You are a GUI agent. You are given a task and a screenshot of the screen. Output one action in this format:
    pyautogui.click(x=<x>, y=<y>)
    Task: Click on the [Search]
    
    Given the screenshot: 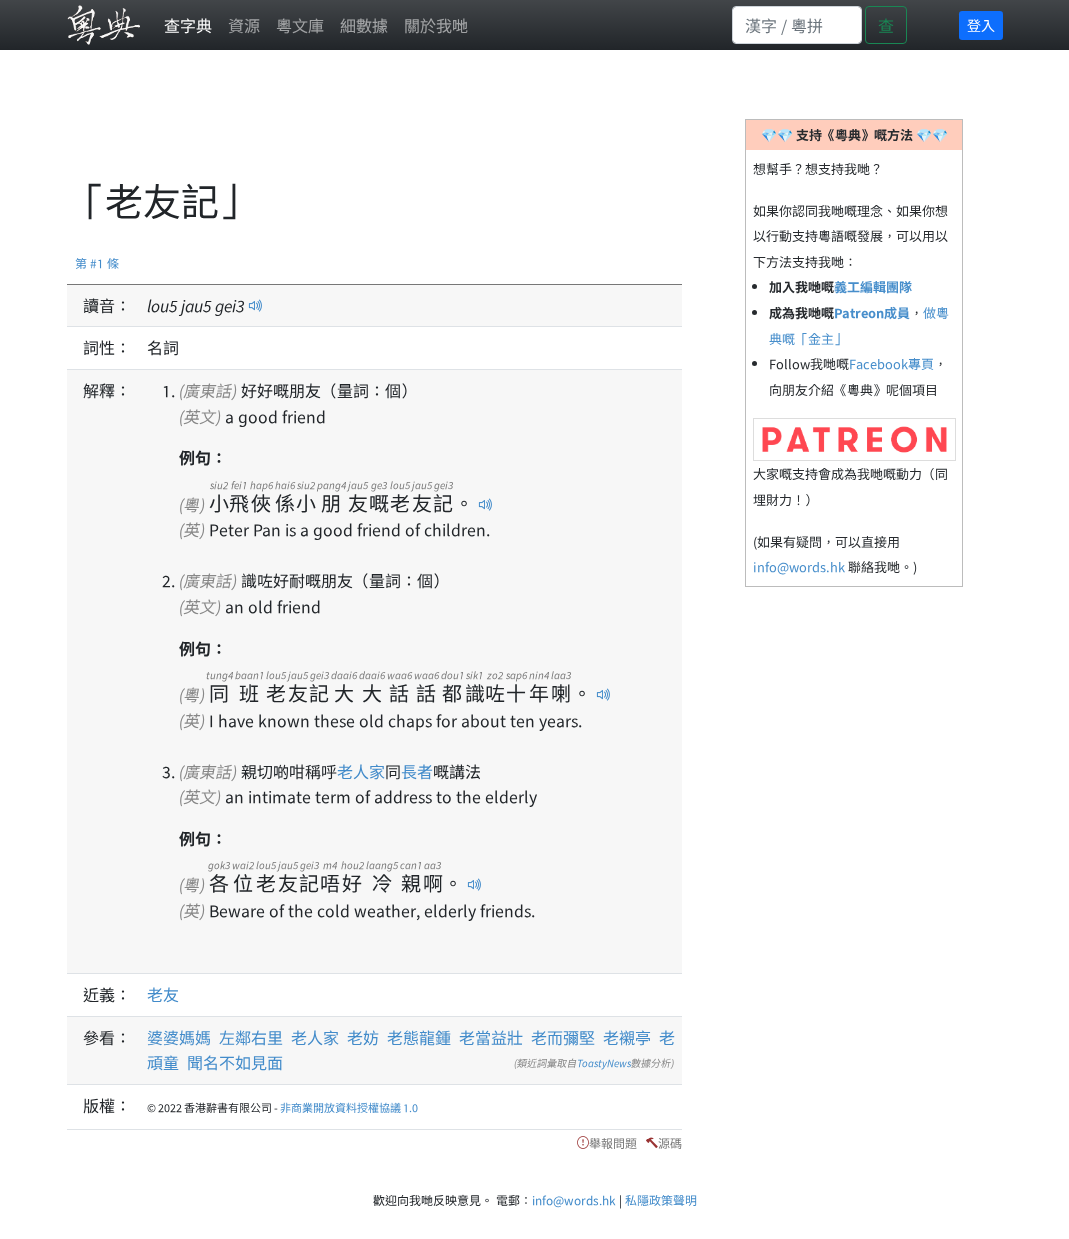 What is the action you would take?
    pyautogui.click(x=797, y=25)
    